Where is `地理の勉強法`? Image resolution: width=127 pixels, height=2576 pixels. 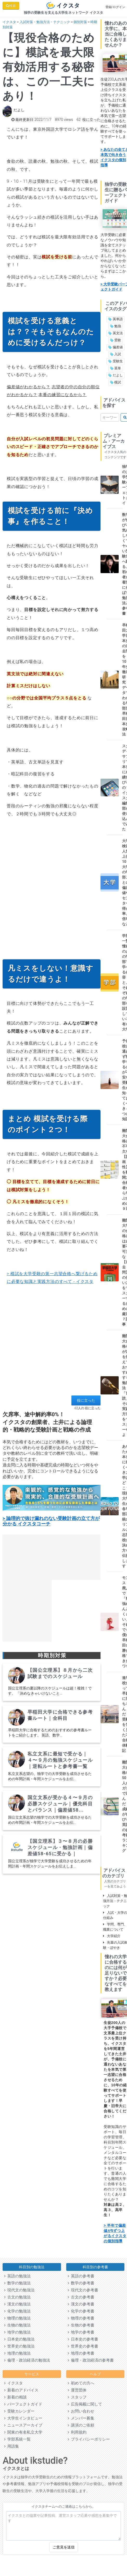
地理の勉強法 is located at coordinates (17, 2353).